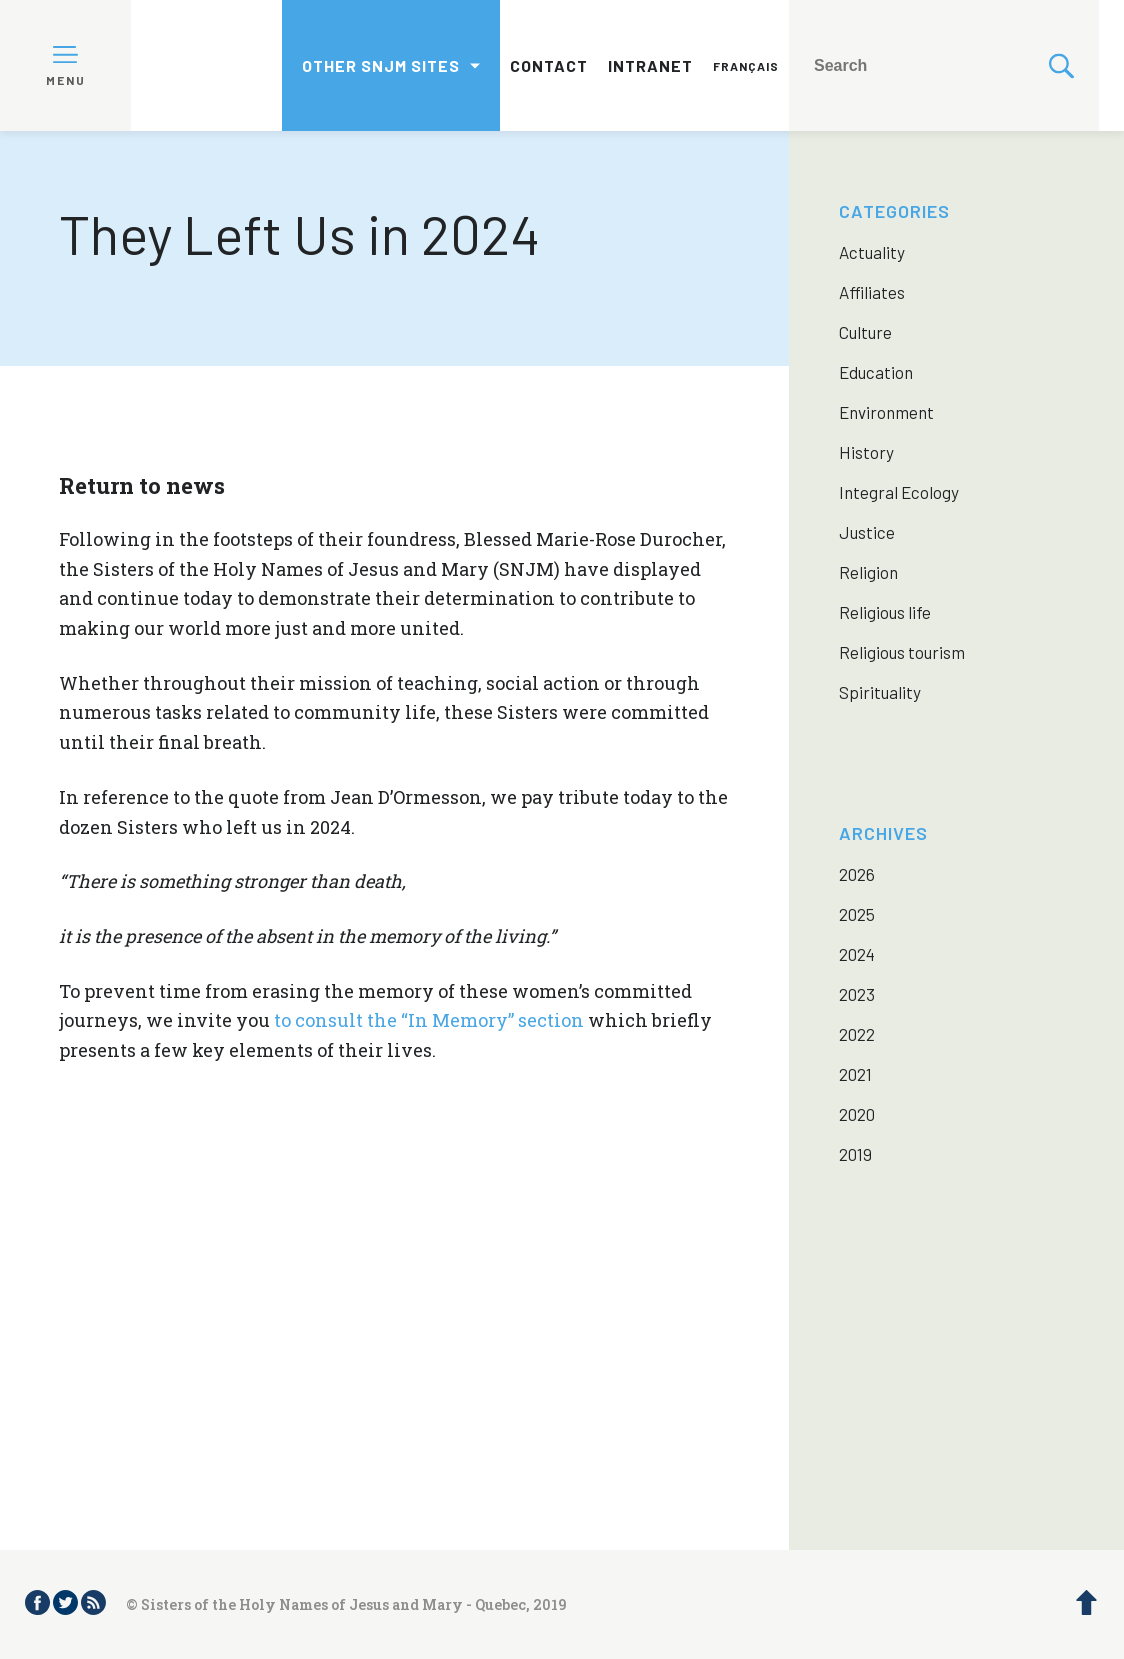  I want to click on Affiliates, so click(872, 292).